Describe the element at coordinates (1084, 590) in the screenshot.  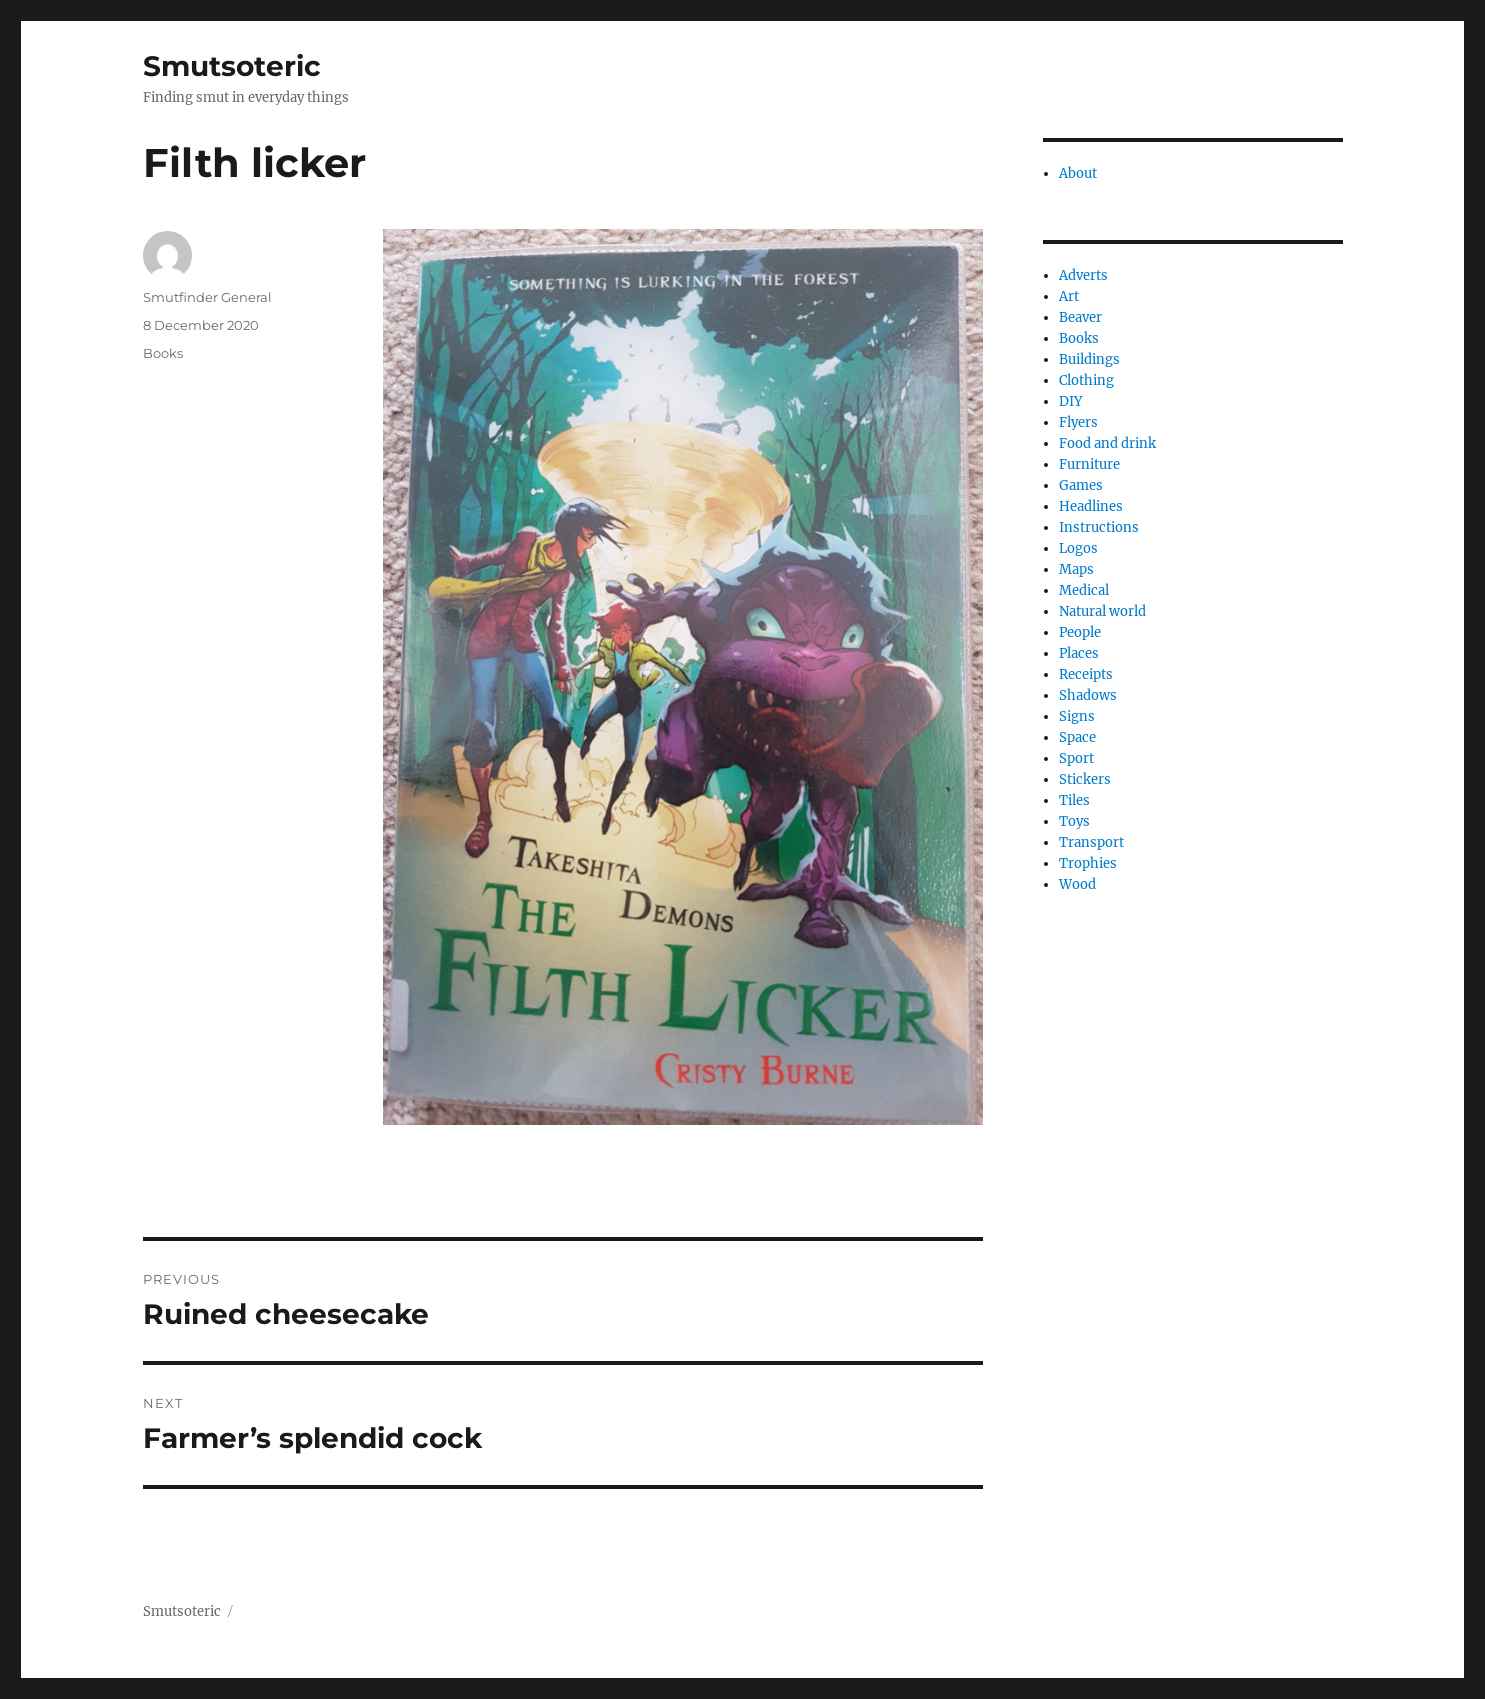
I see `Medical` at that location.